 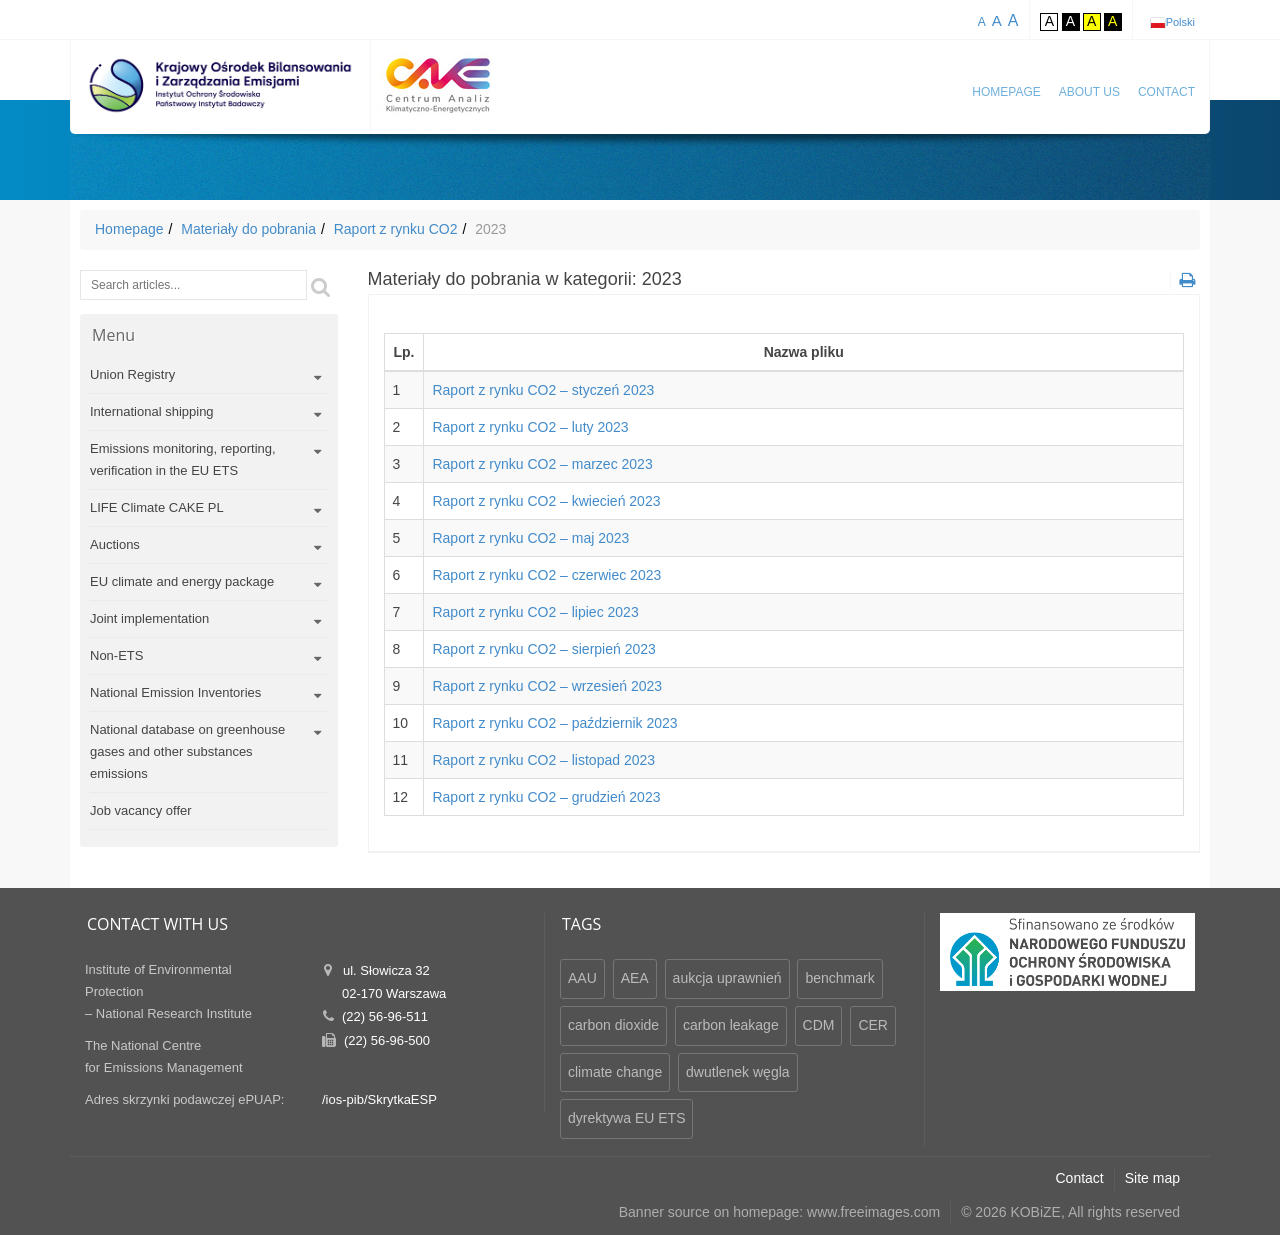 I want to click on Union Registry, so click(x=132, y=374).